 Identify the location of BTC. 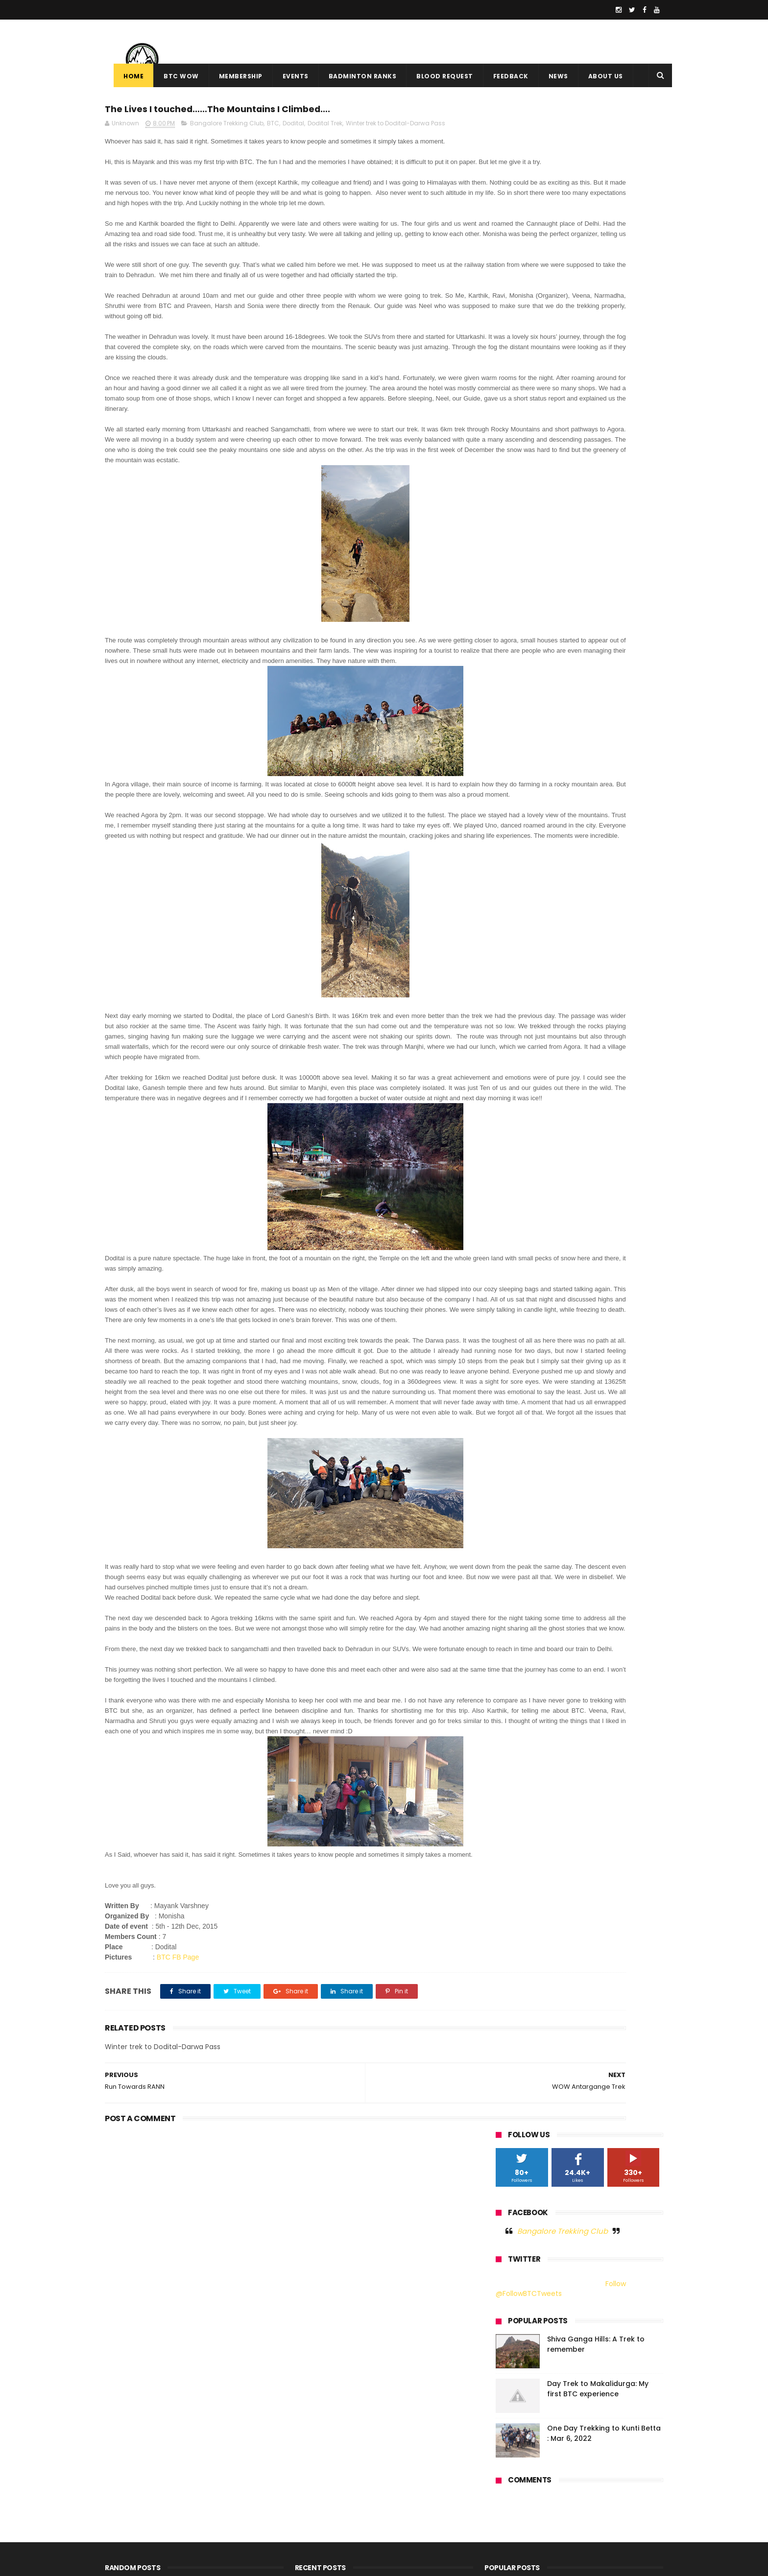
(273, 128).